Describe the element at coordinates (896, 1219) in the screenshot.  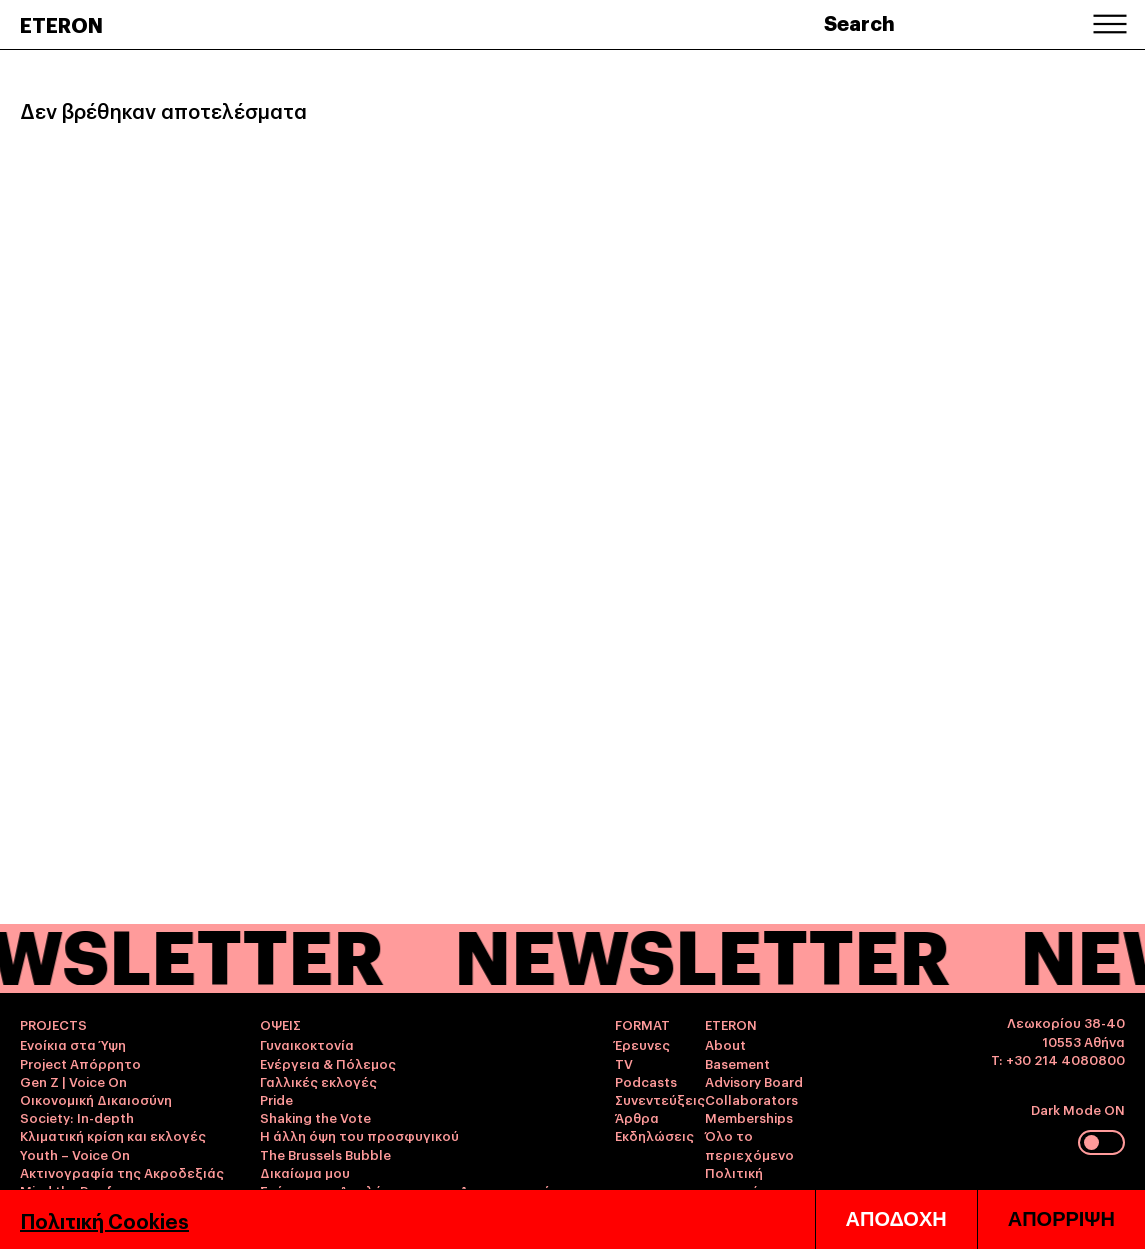
I see `ΑΠΟΔΟΧΗ` at that location.